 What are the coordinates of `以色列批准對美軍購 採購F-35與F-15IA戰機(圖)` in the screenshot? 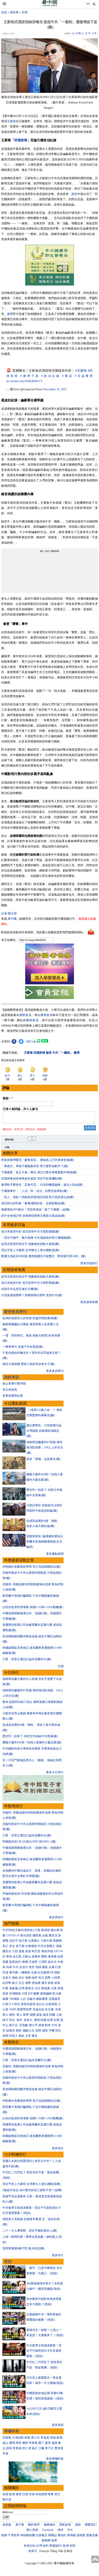 It's located at (32, 1609).